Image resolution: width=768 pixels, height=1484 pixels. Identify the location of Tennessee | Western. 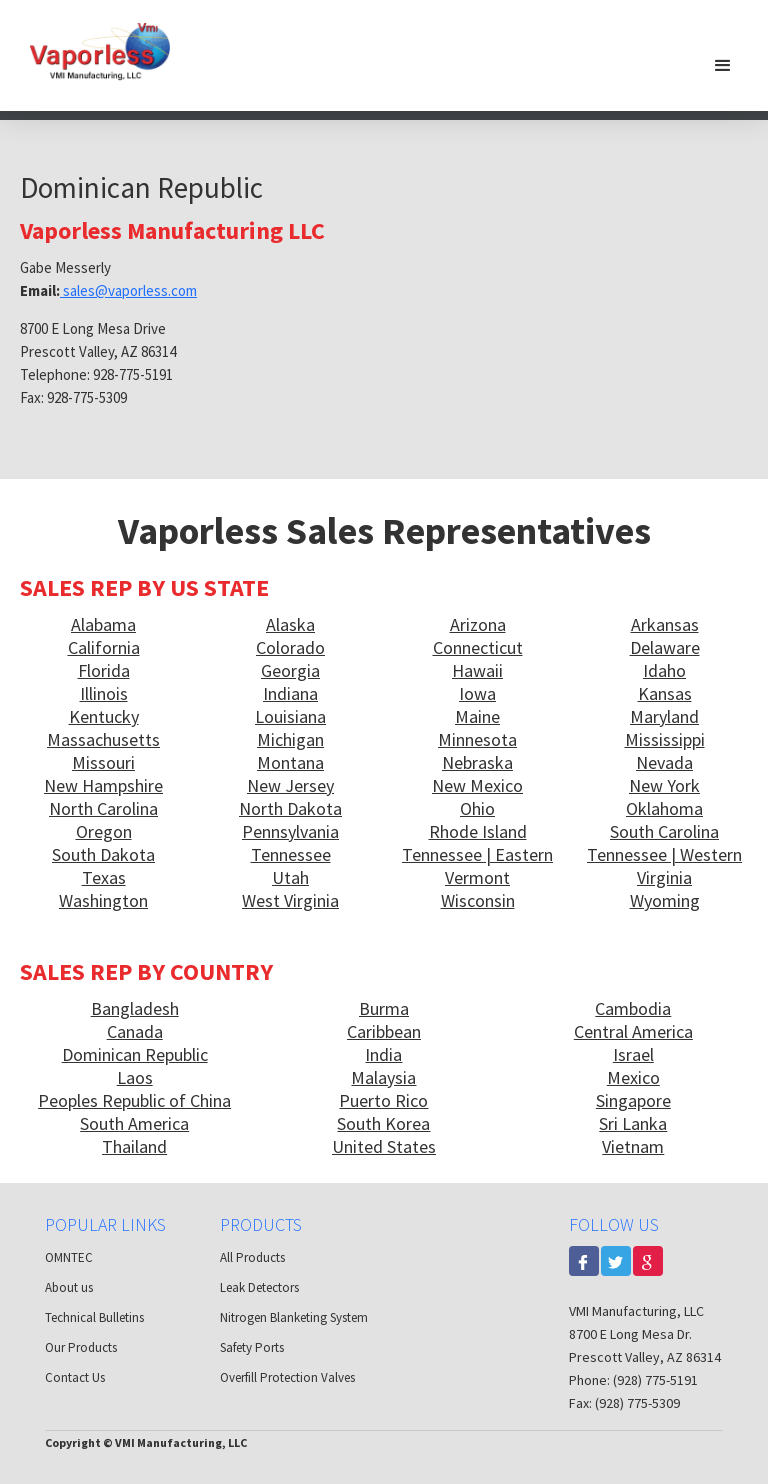
(664, 854).